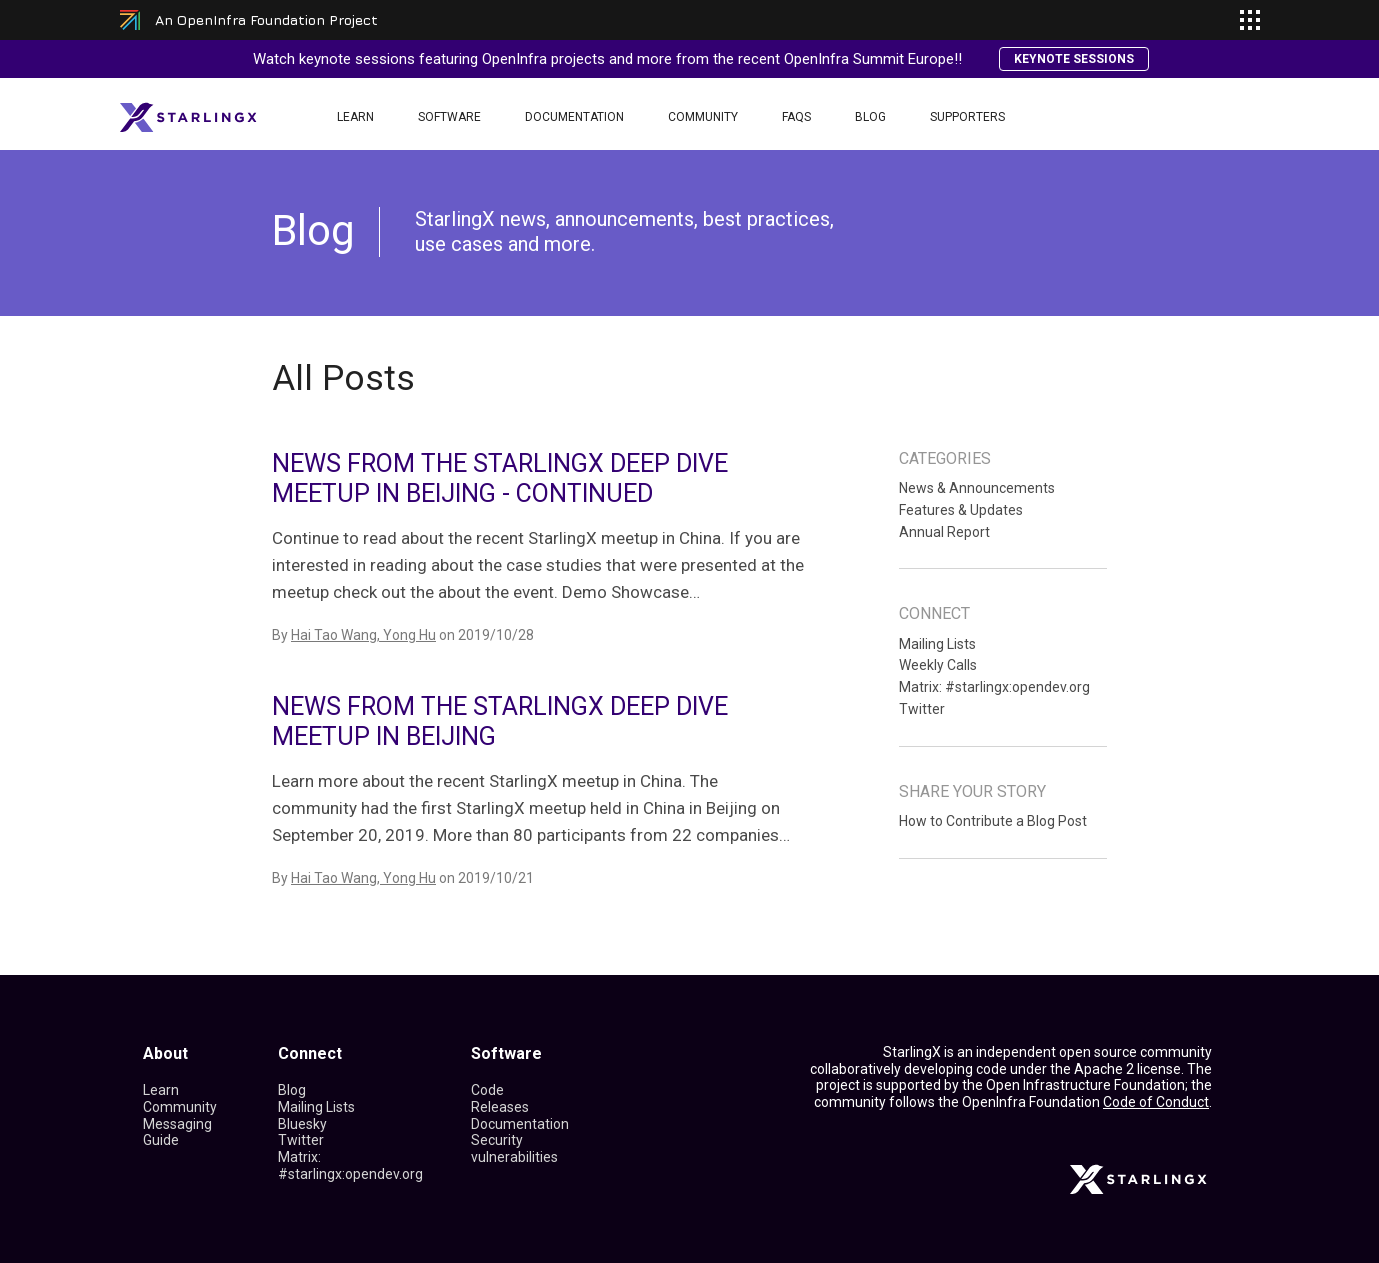  What do you see at coordinates (922, 709) in the screenshot?
I see `Twitter` at bounding box center [922, 709].